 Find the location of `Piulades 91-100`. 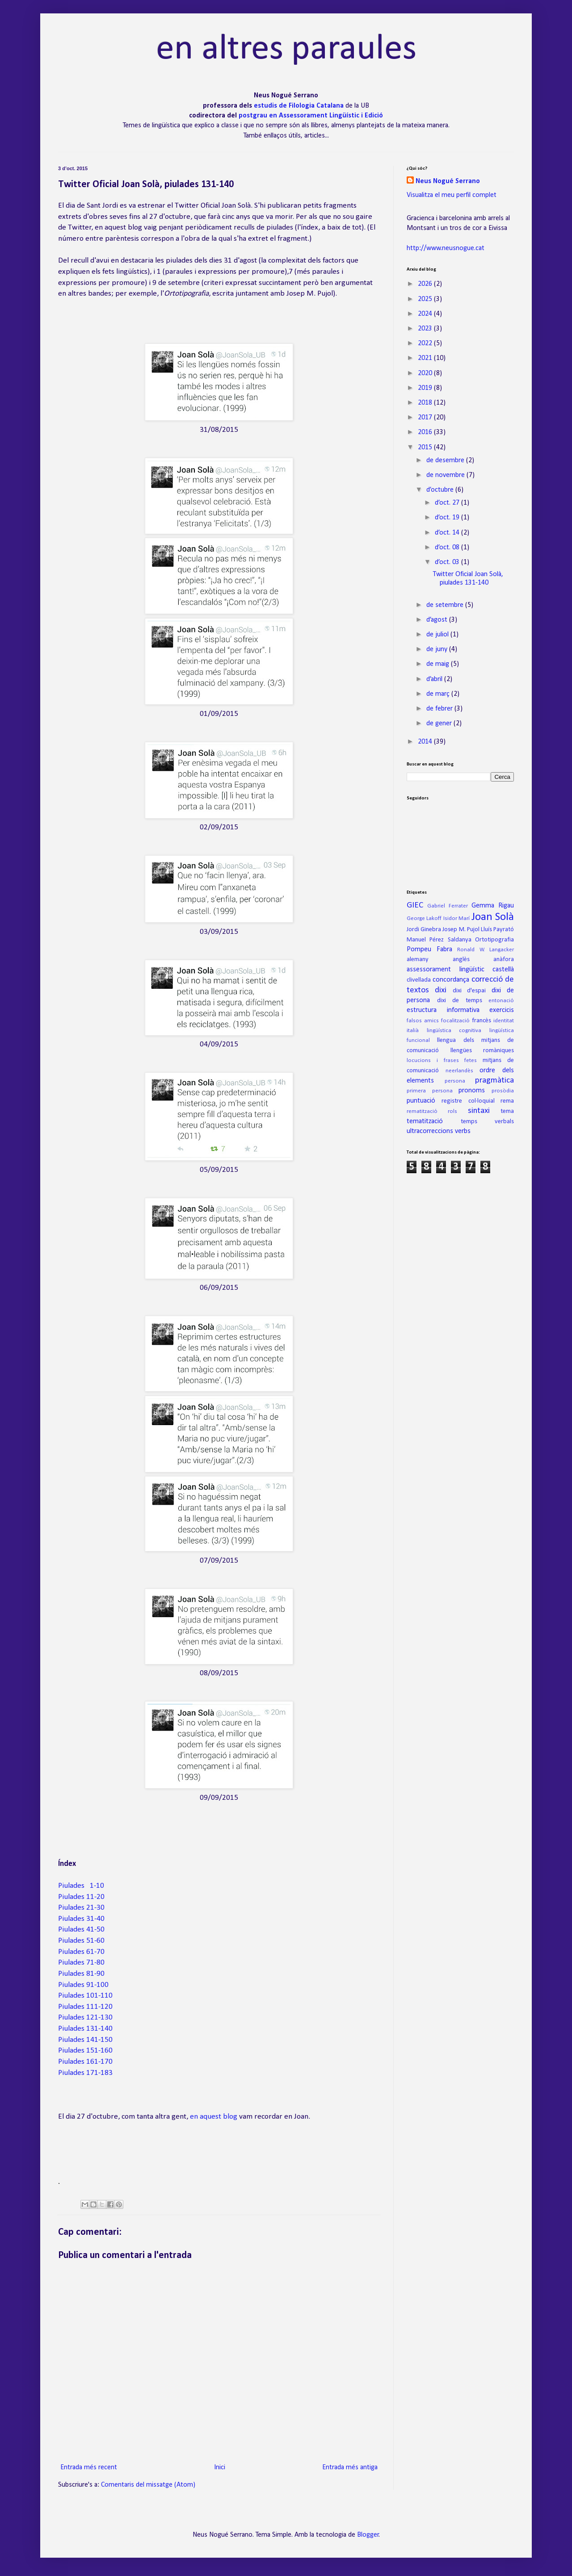

Piulades 91-100 is located at coordinates (83, 1985).